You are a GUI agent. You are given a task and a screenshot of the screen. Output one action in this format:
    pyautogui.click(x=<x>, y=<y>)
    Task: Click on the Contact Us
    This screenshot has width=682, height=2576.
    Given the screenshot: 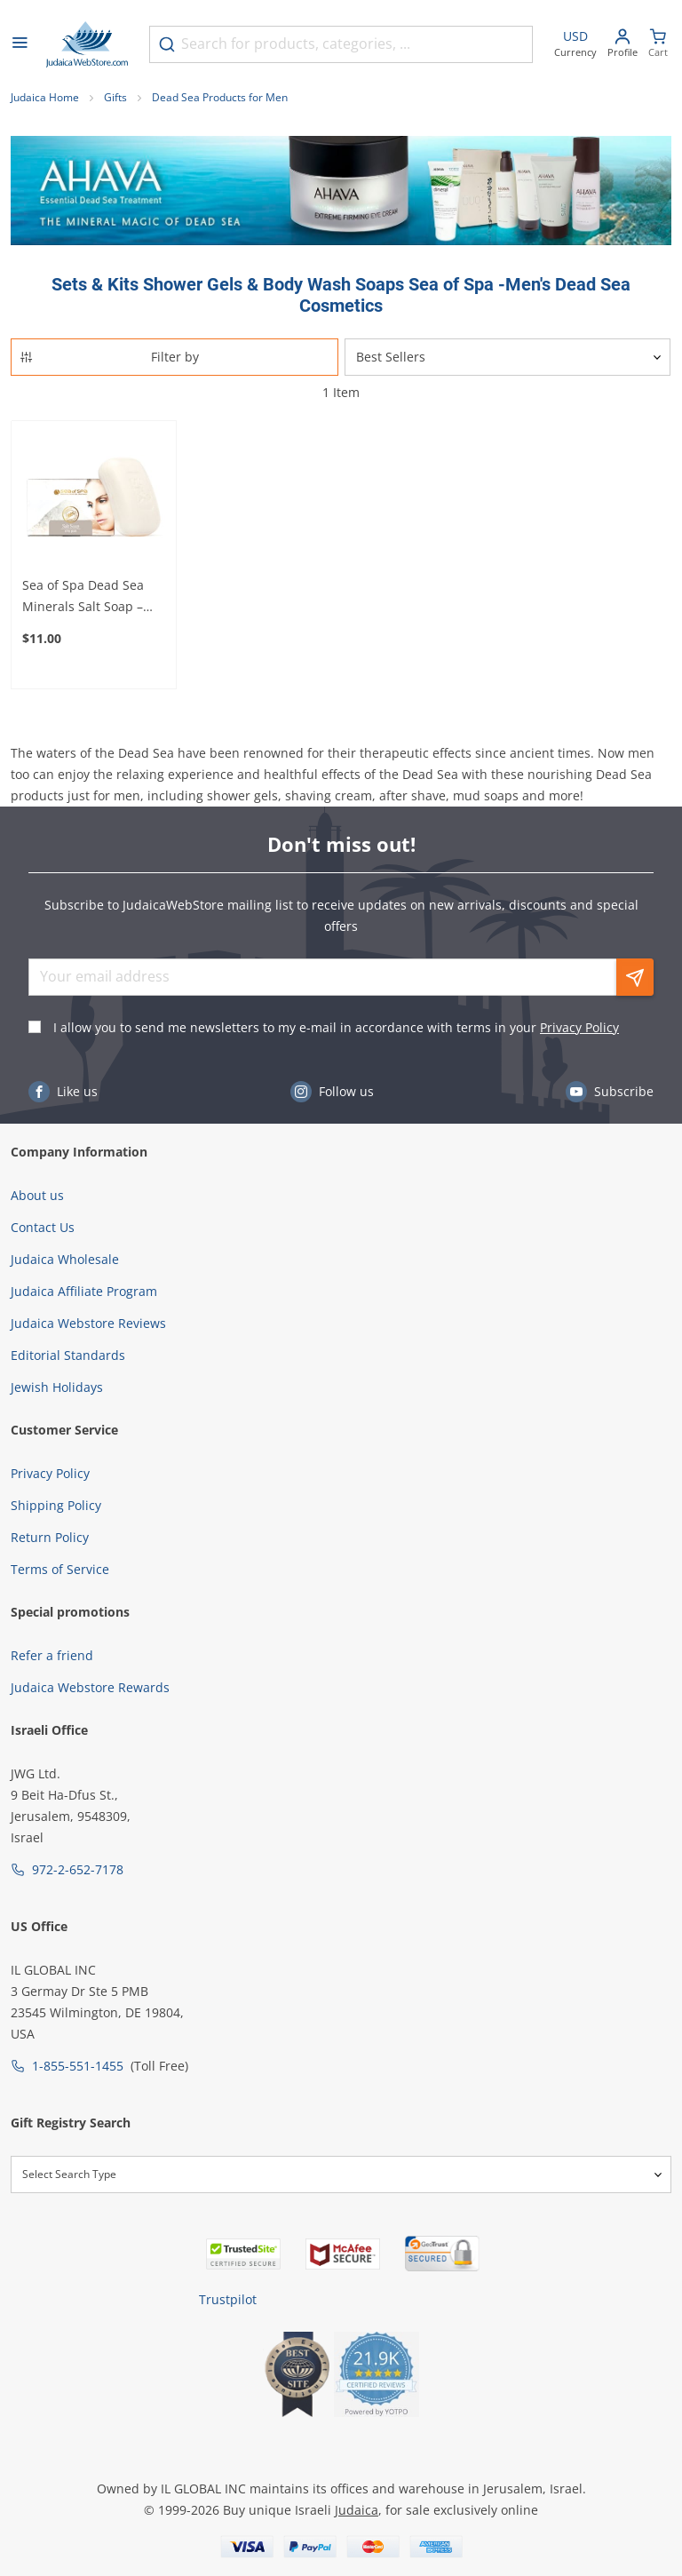 What is the action you would take?
    pyautogui.click(x=43, y=1227)
    